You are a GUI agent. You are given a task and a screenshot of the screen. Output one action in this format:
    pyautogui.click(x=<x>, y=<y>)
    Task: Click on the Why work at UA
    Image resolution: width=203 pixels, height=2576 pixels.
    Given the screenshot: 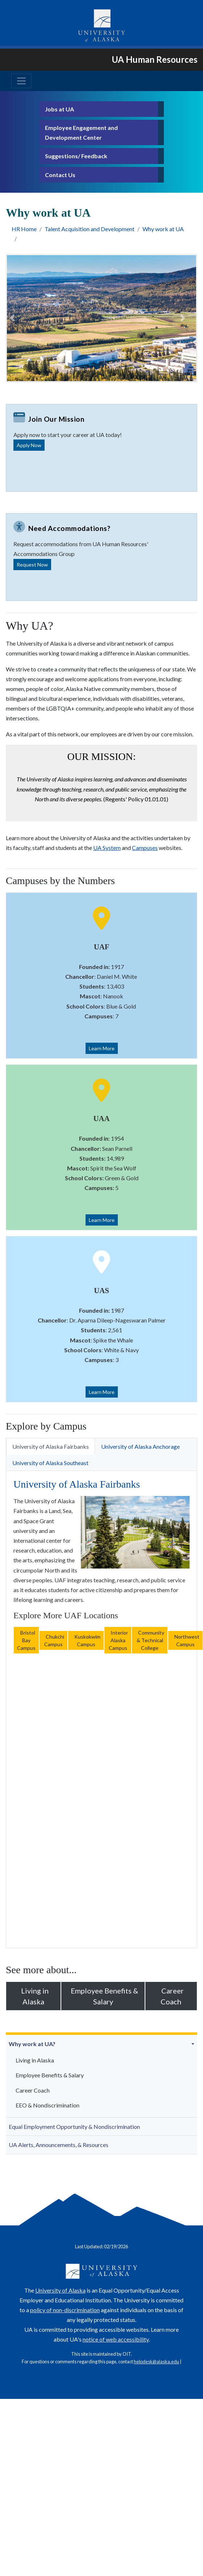 What is the action you would take?
    pyautogui.click(x=163, y=228)
    